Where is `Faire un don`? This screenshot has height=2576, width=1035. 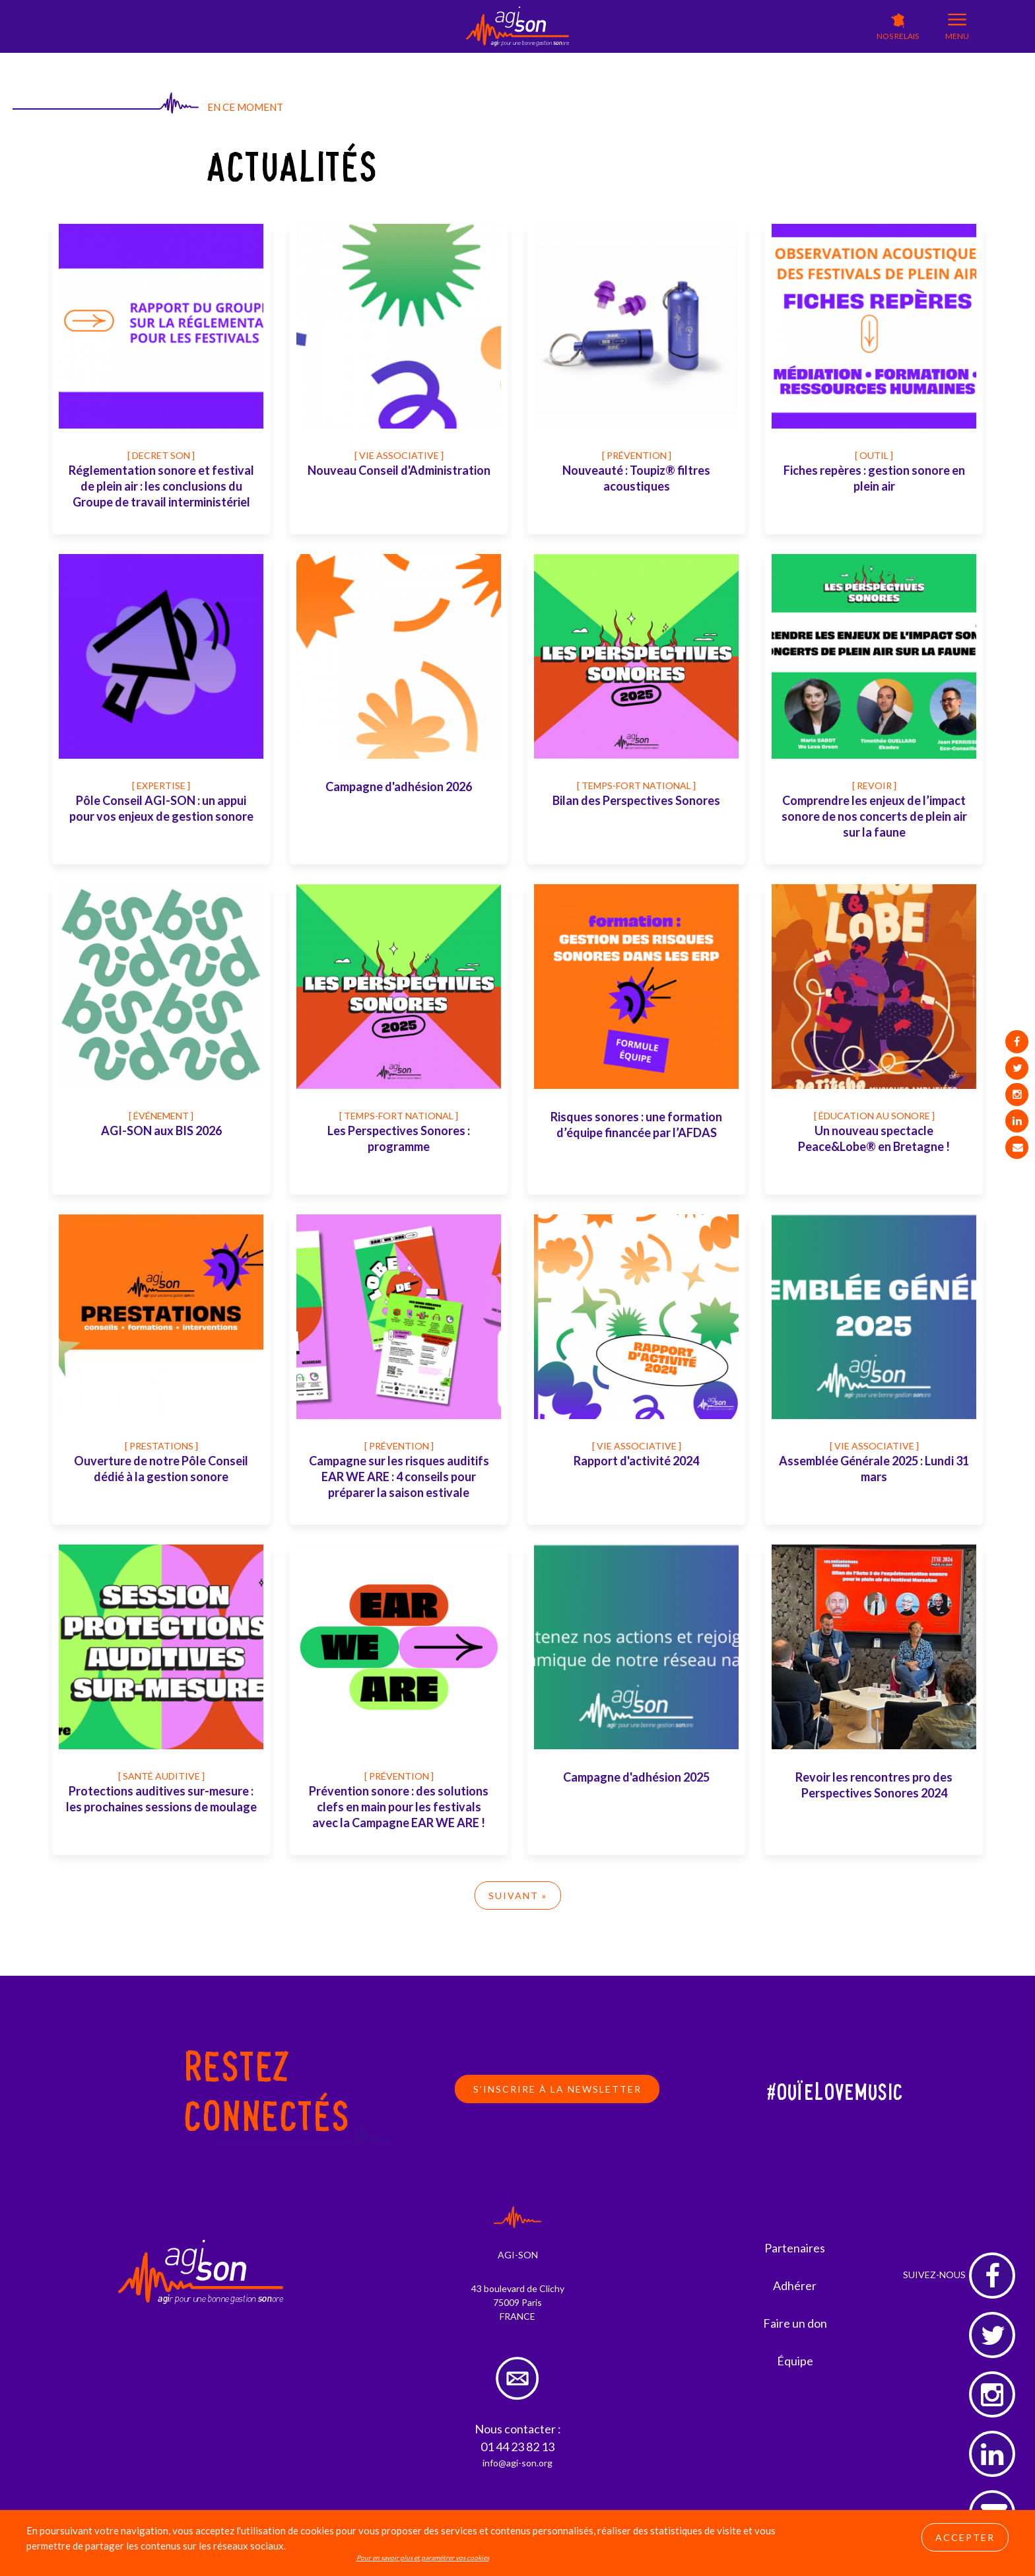
Faire un don is located at coordinates (795, 2323).